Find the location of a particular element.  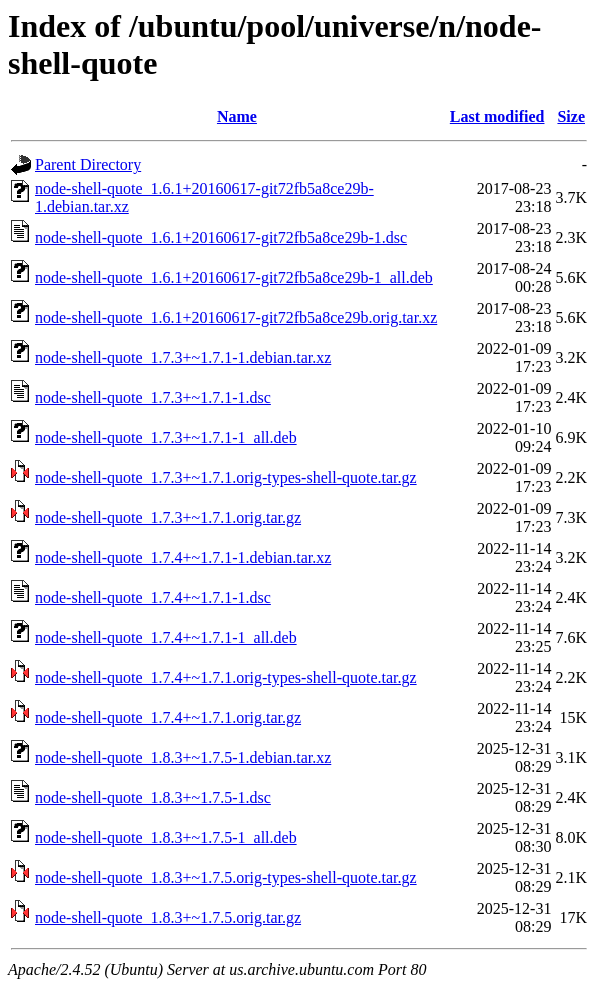

Last modified is located at coordinates (497, 116).